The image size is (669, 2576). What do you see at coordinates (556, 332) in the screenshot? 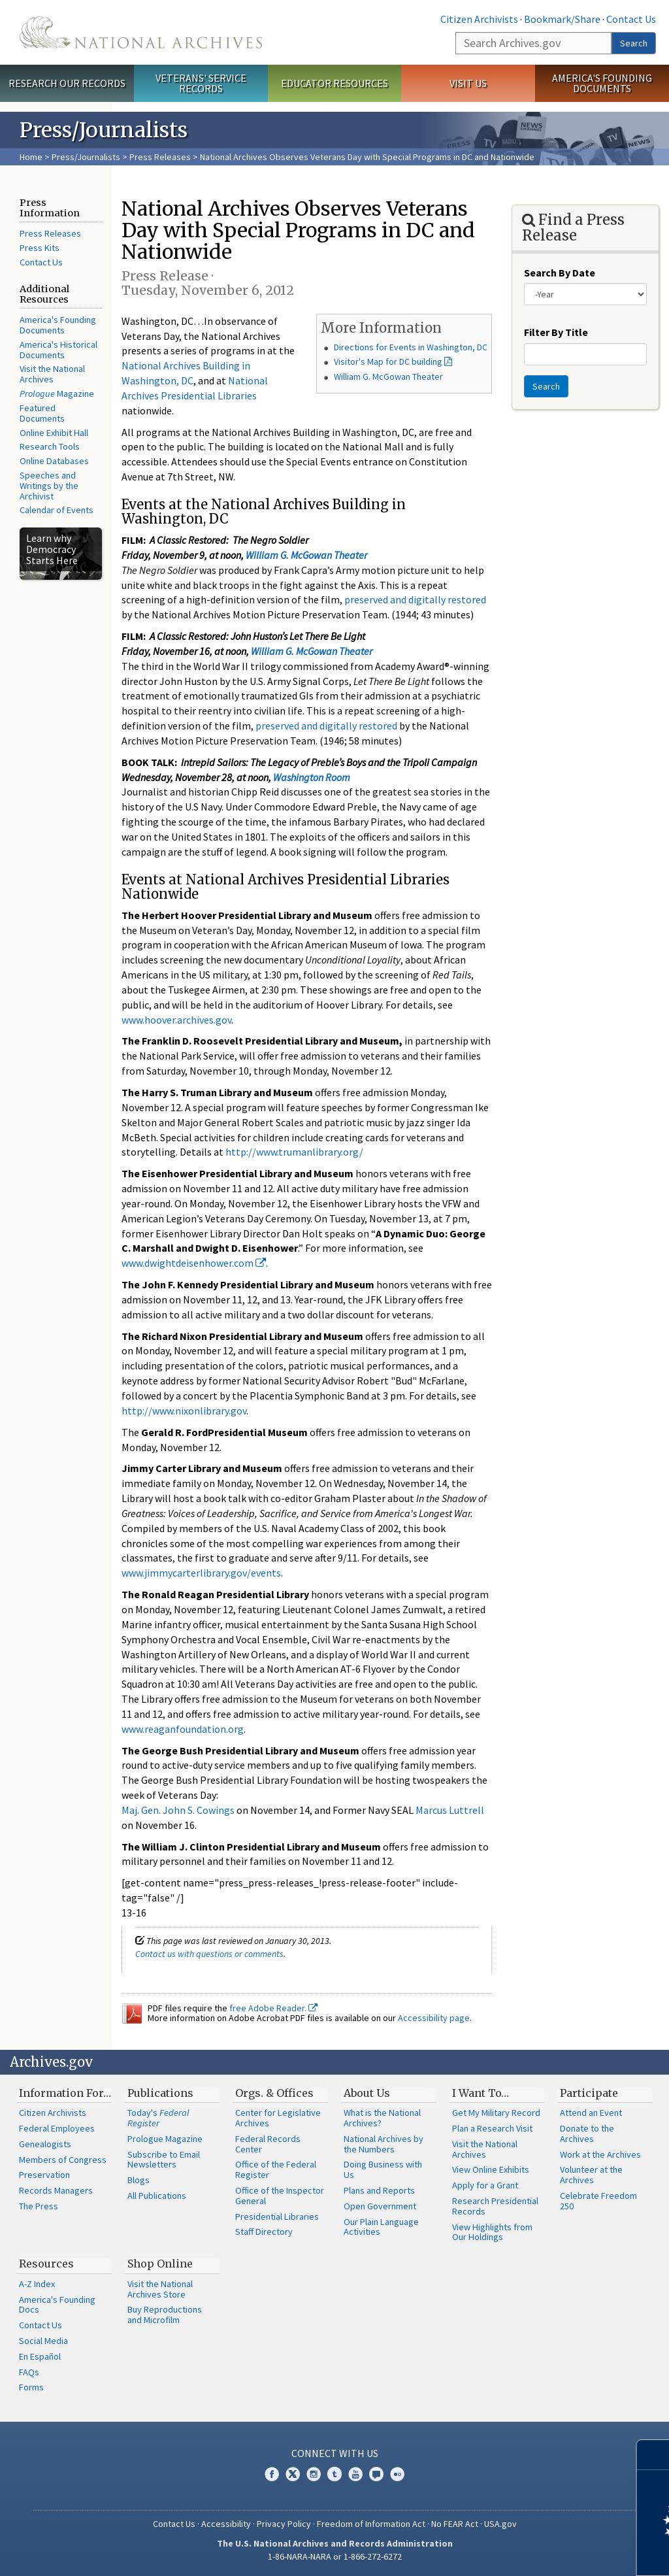
I see `Filter By Title` at bounding box center [556, 332].